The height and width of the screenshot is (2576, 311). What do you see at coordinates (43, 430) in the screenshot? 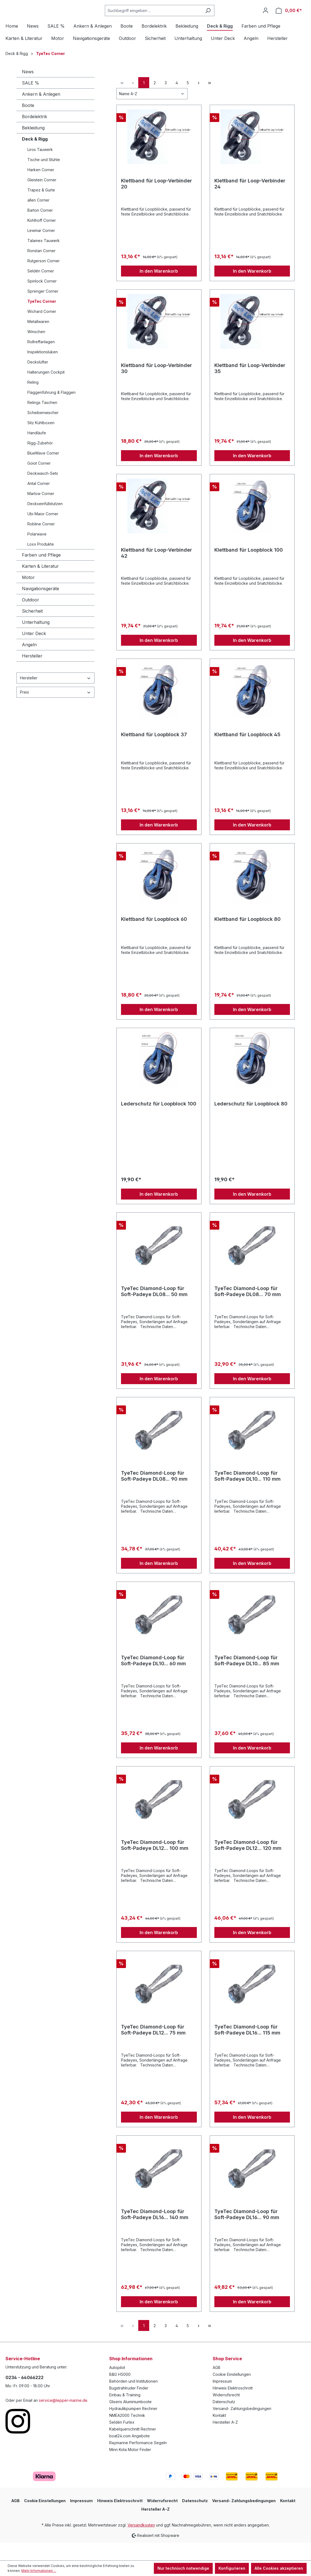
I see `Scheibenwischer` at bounding box center [43, 430].